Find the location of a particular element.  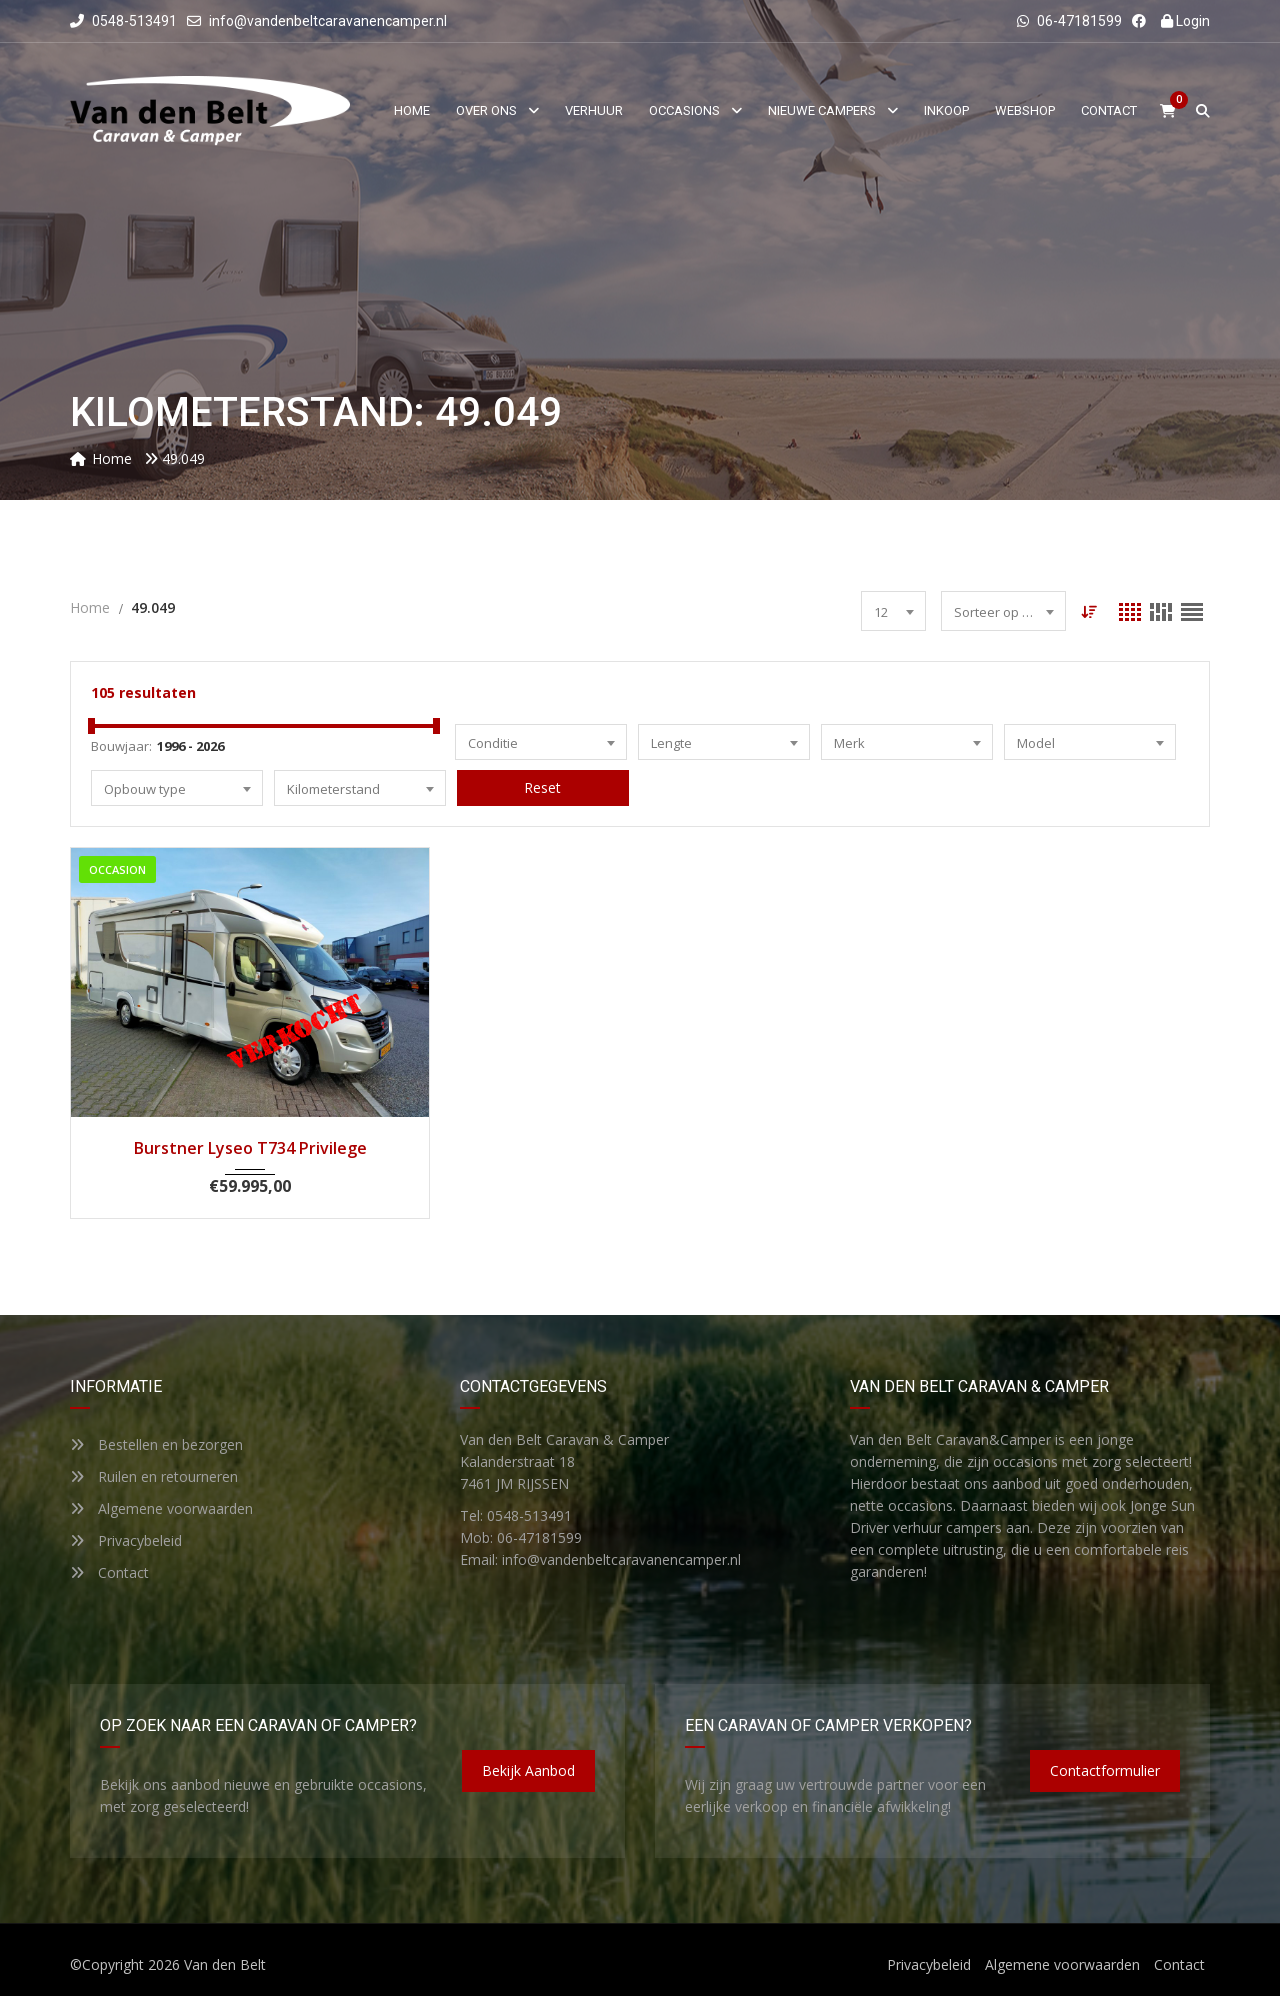

Algemene voorwaarden is located at coordinates (161, 1508).